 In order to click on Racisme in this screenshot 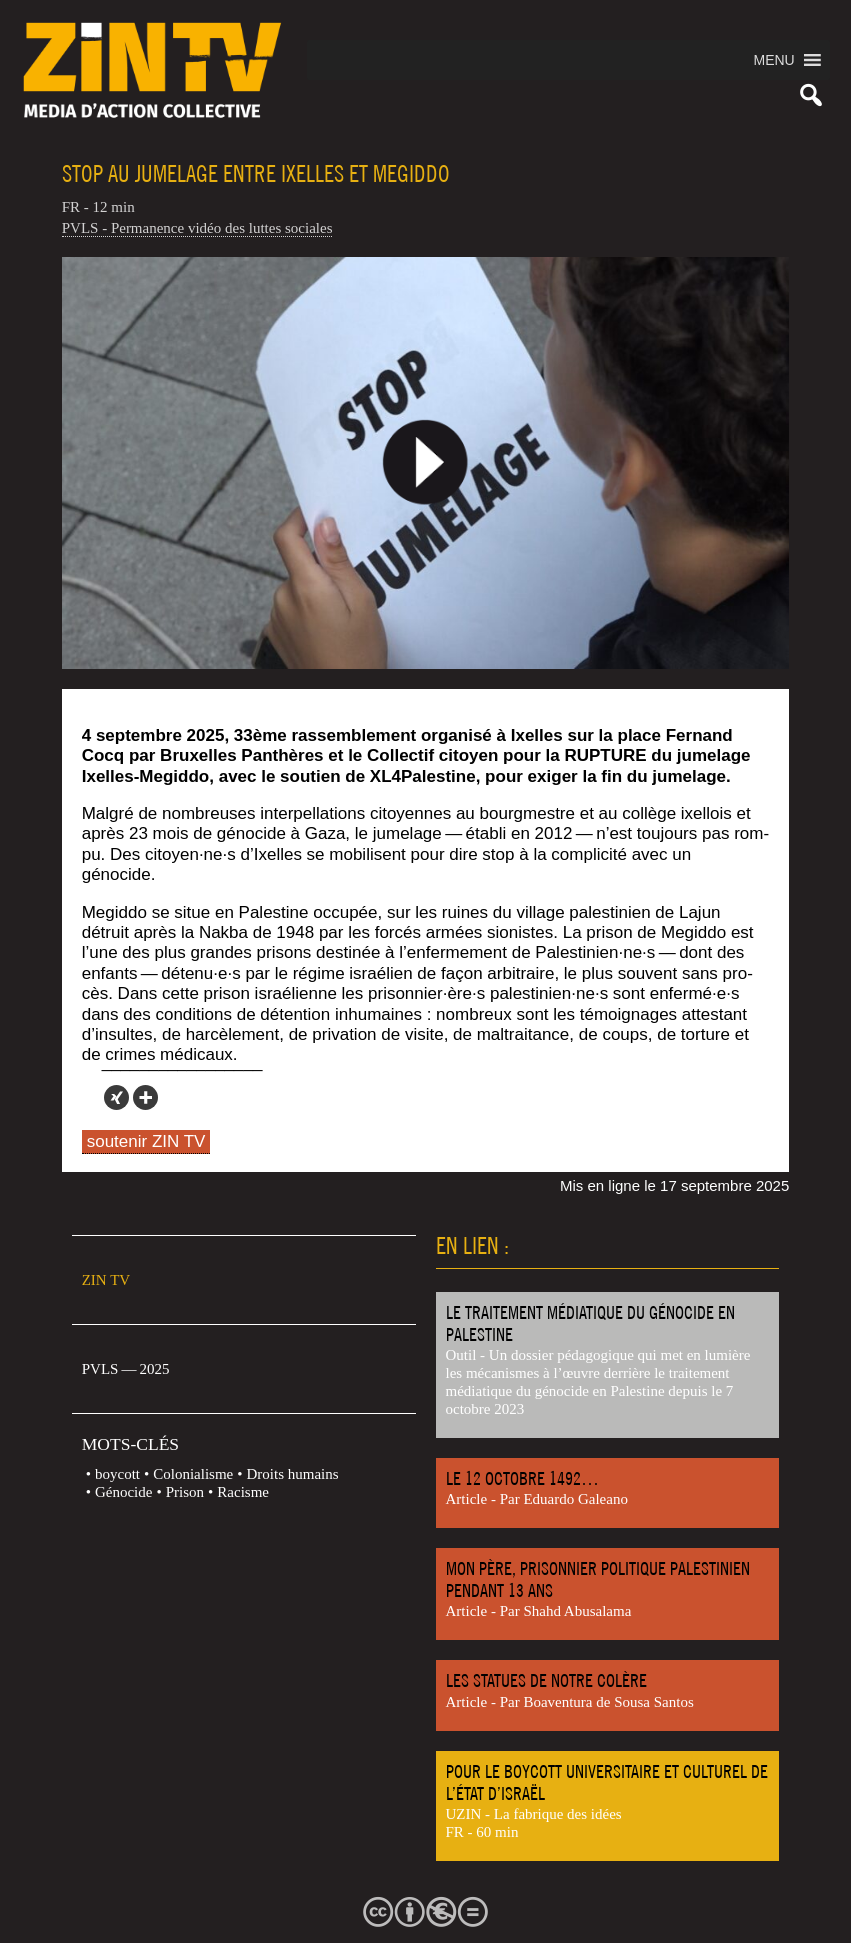, I will do `click(243, 1492)`.